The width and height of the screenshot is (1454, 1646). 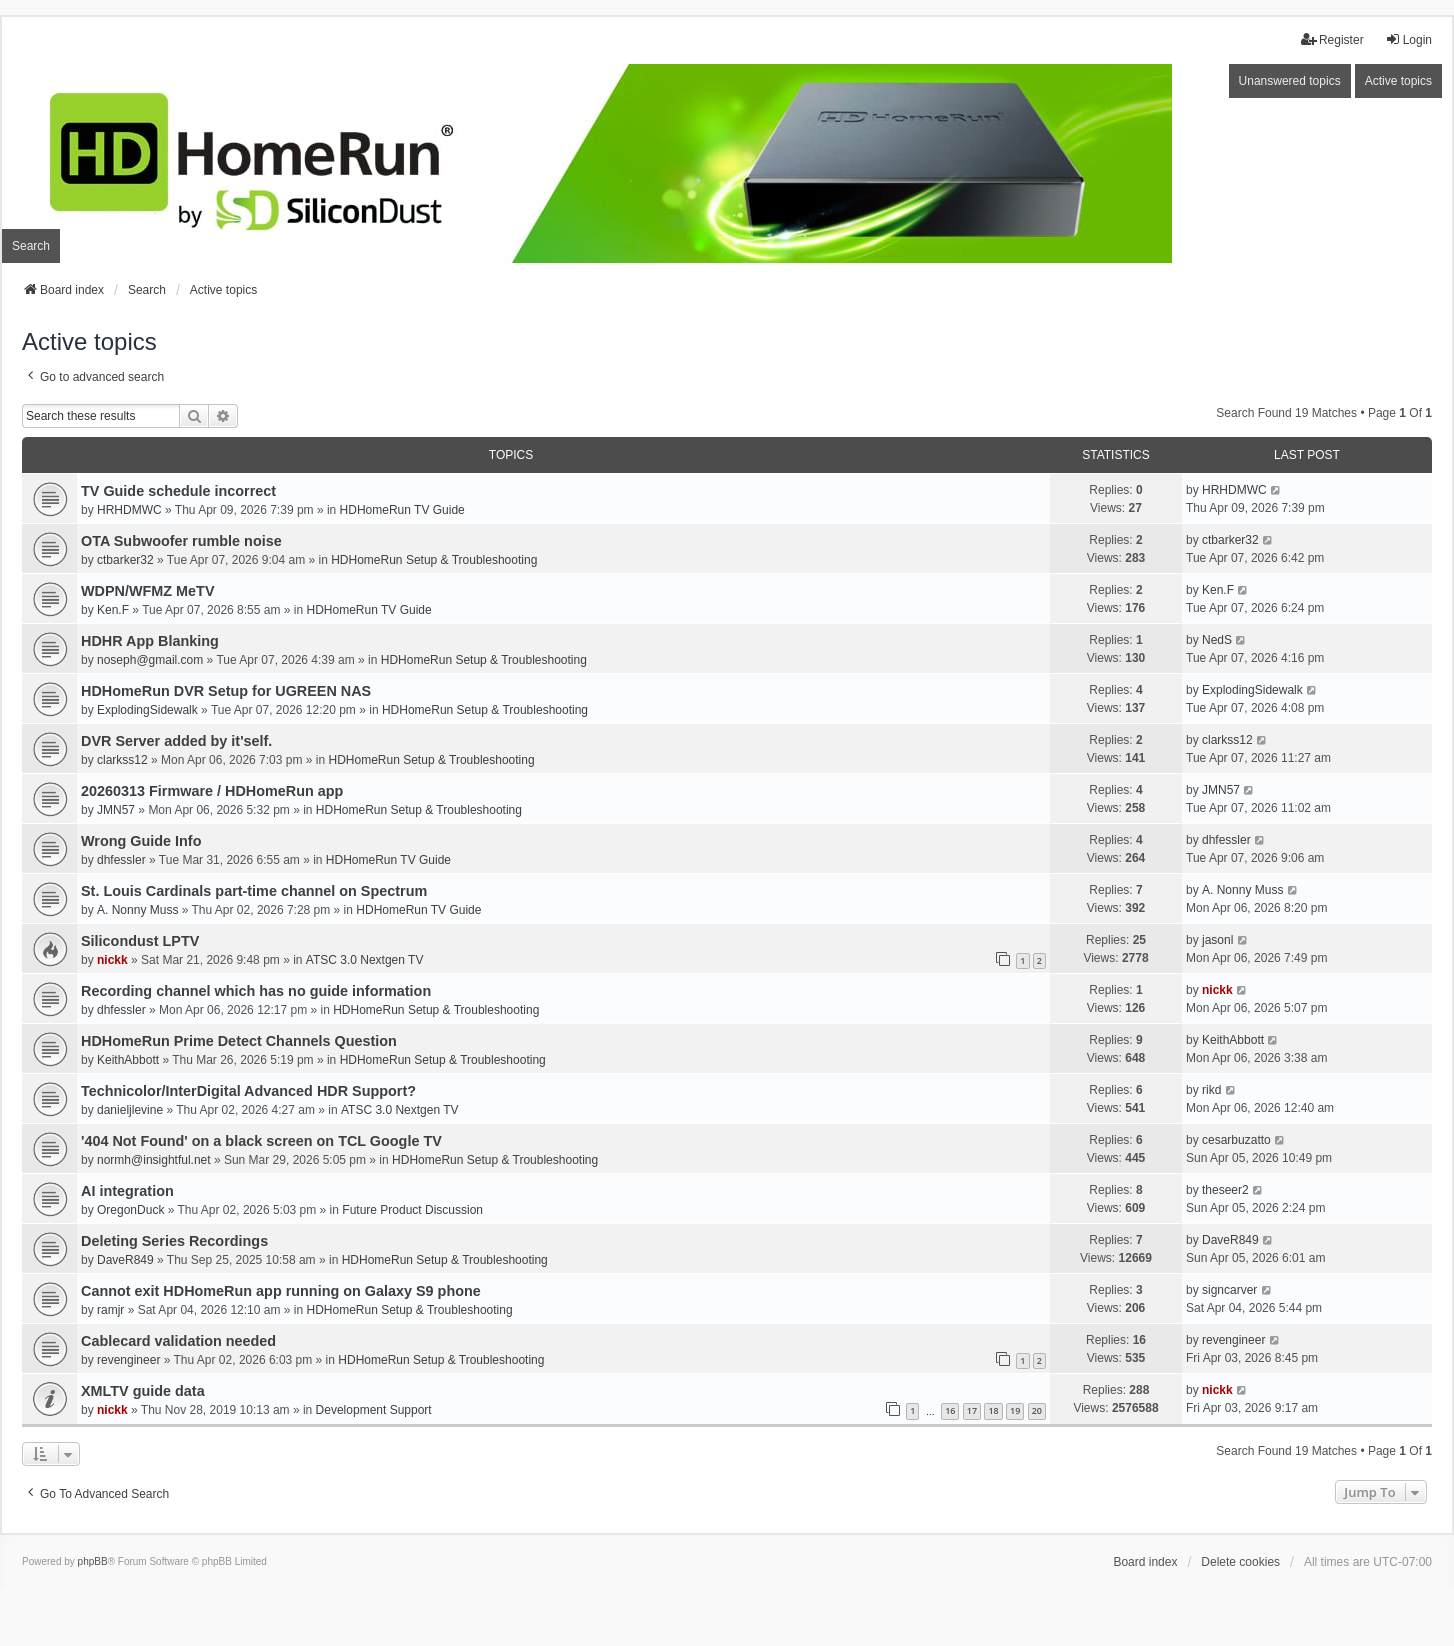 I want to click on Delete cookies [menuitem], so click(x=1240, y=1562).